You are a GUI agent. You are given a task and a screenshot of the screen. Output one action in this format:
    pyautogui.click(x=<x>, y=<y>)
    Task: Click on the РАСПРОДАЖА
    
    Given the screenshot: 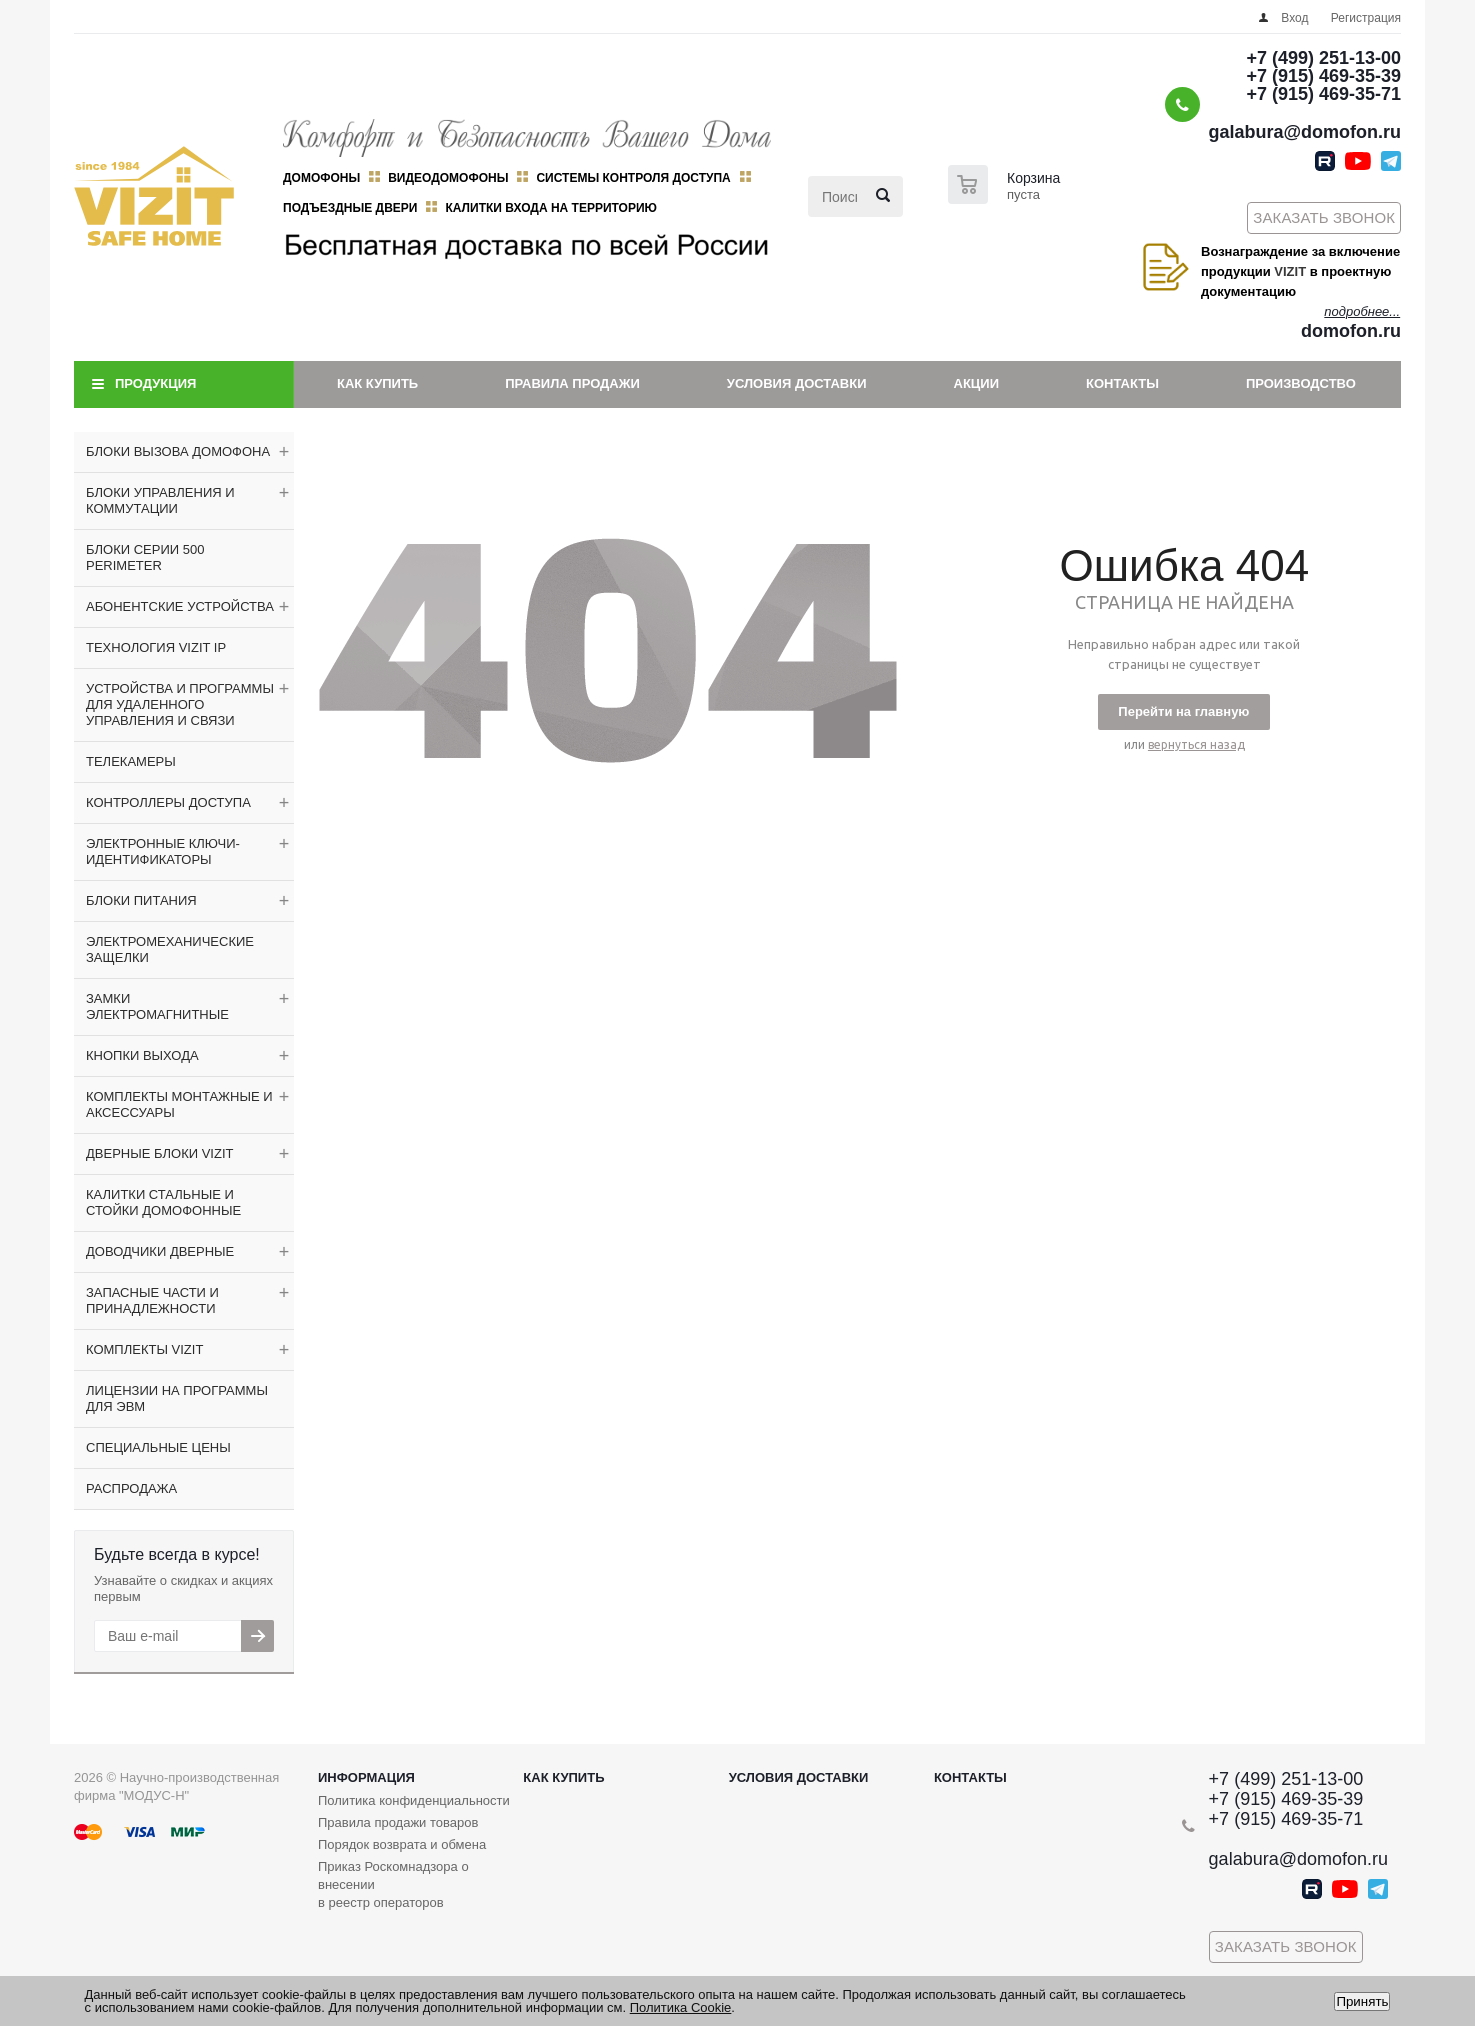 What is the action you would take?
    pyautogui.click(x=131, y=1488)
    